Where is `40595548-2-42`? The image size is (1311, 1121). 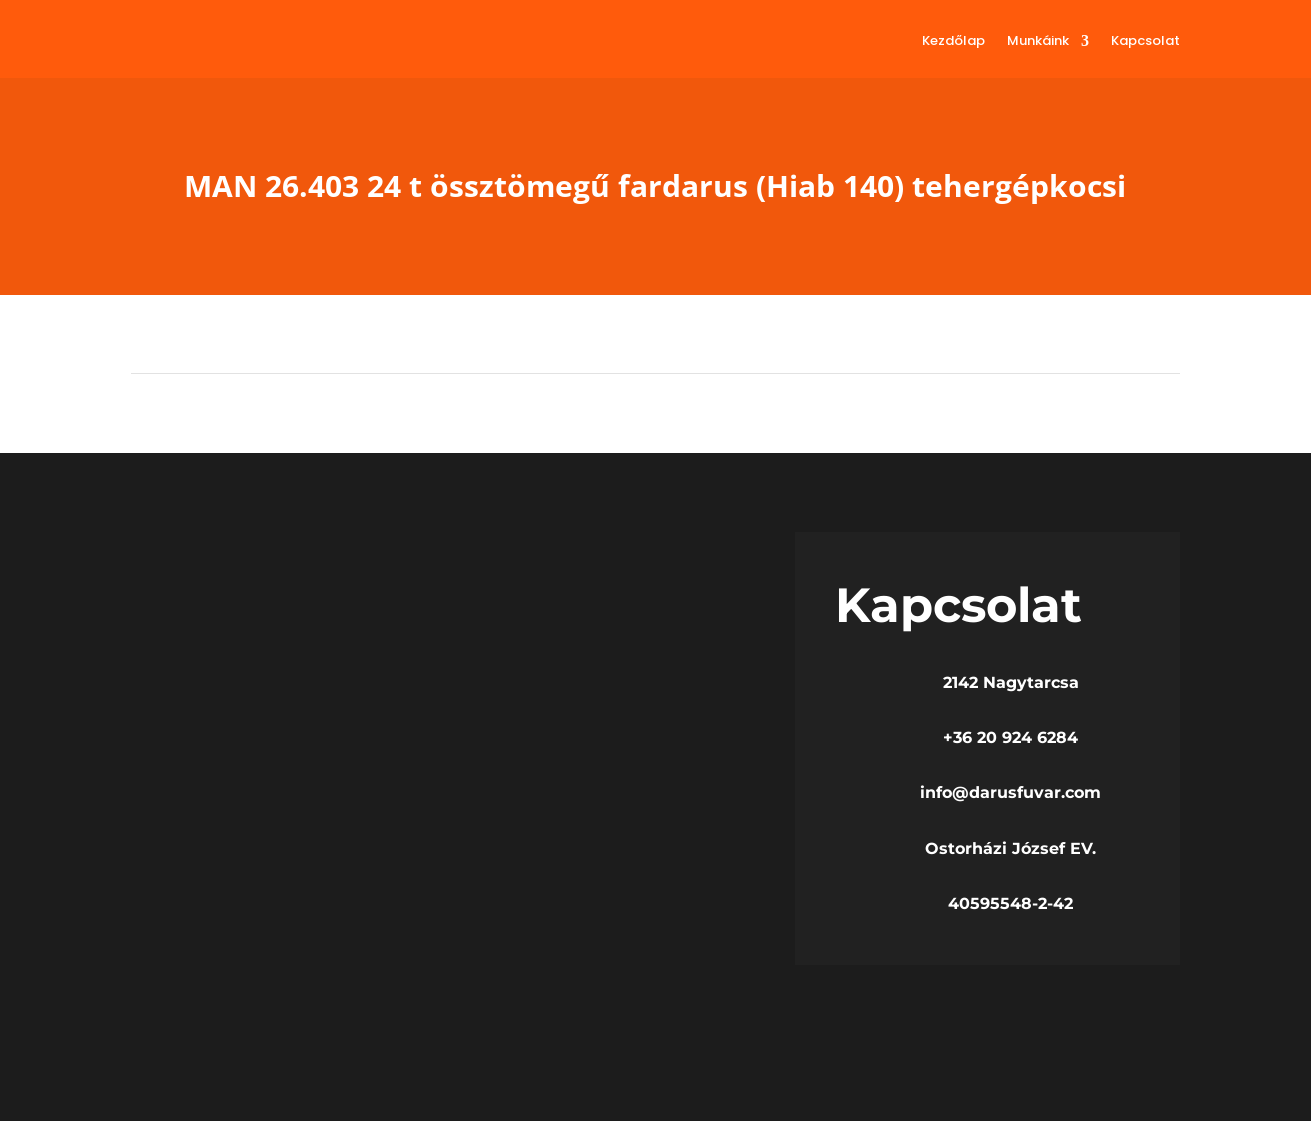 40595548-2-42 is located at coordinates (1010, 903).